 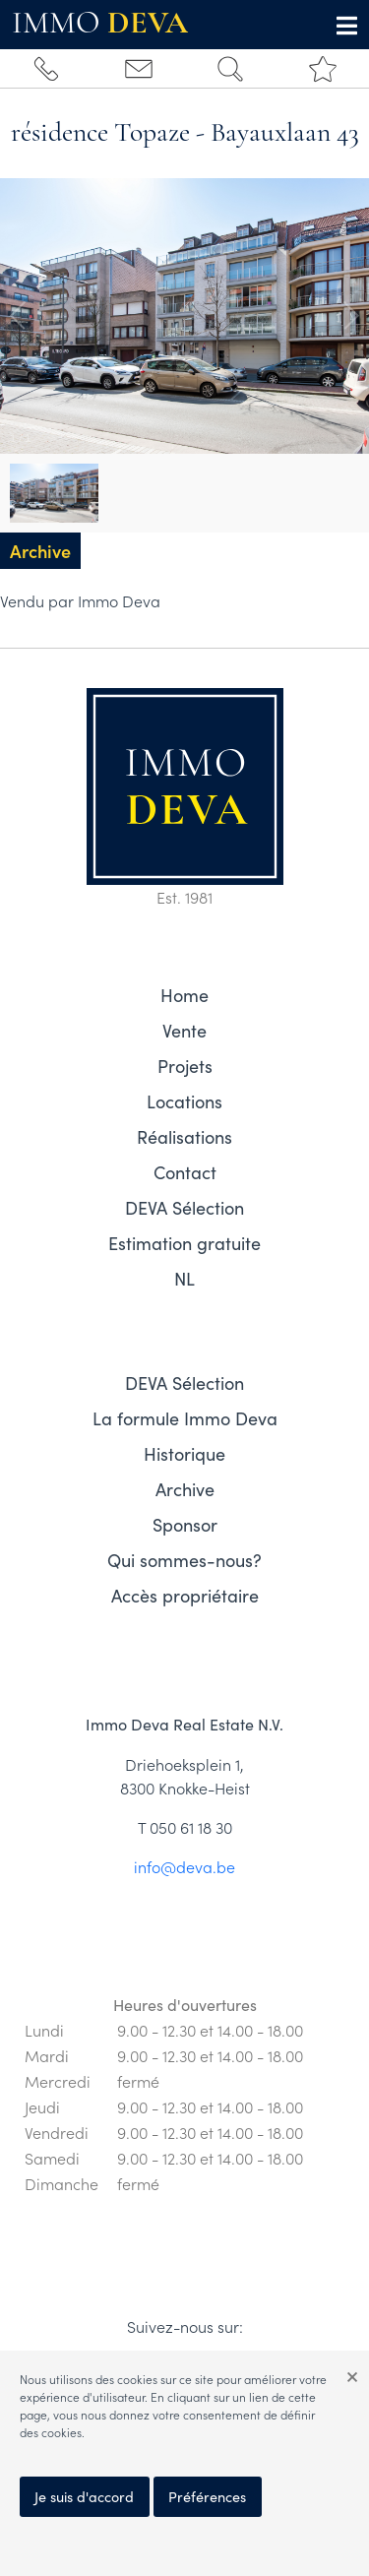 I want to click on Contact, so click(x=185, y=1172).